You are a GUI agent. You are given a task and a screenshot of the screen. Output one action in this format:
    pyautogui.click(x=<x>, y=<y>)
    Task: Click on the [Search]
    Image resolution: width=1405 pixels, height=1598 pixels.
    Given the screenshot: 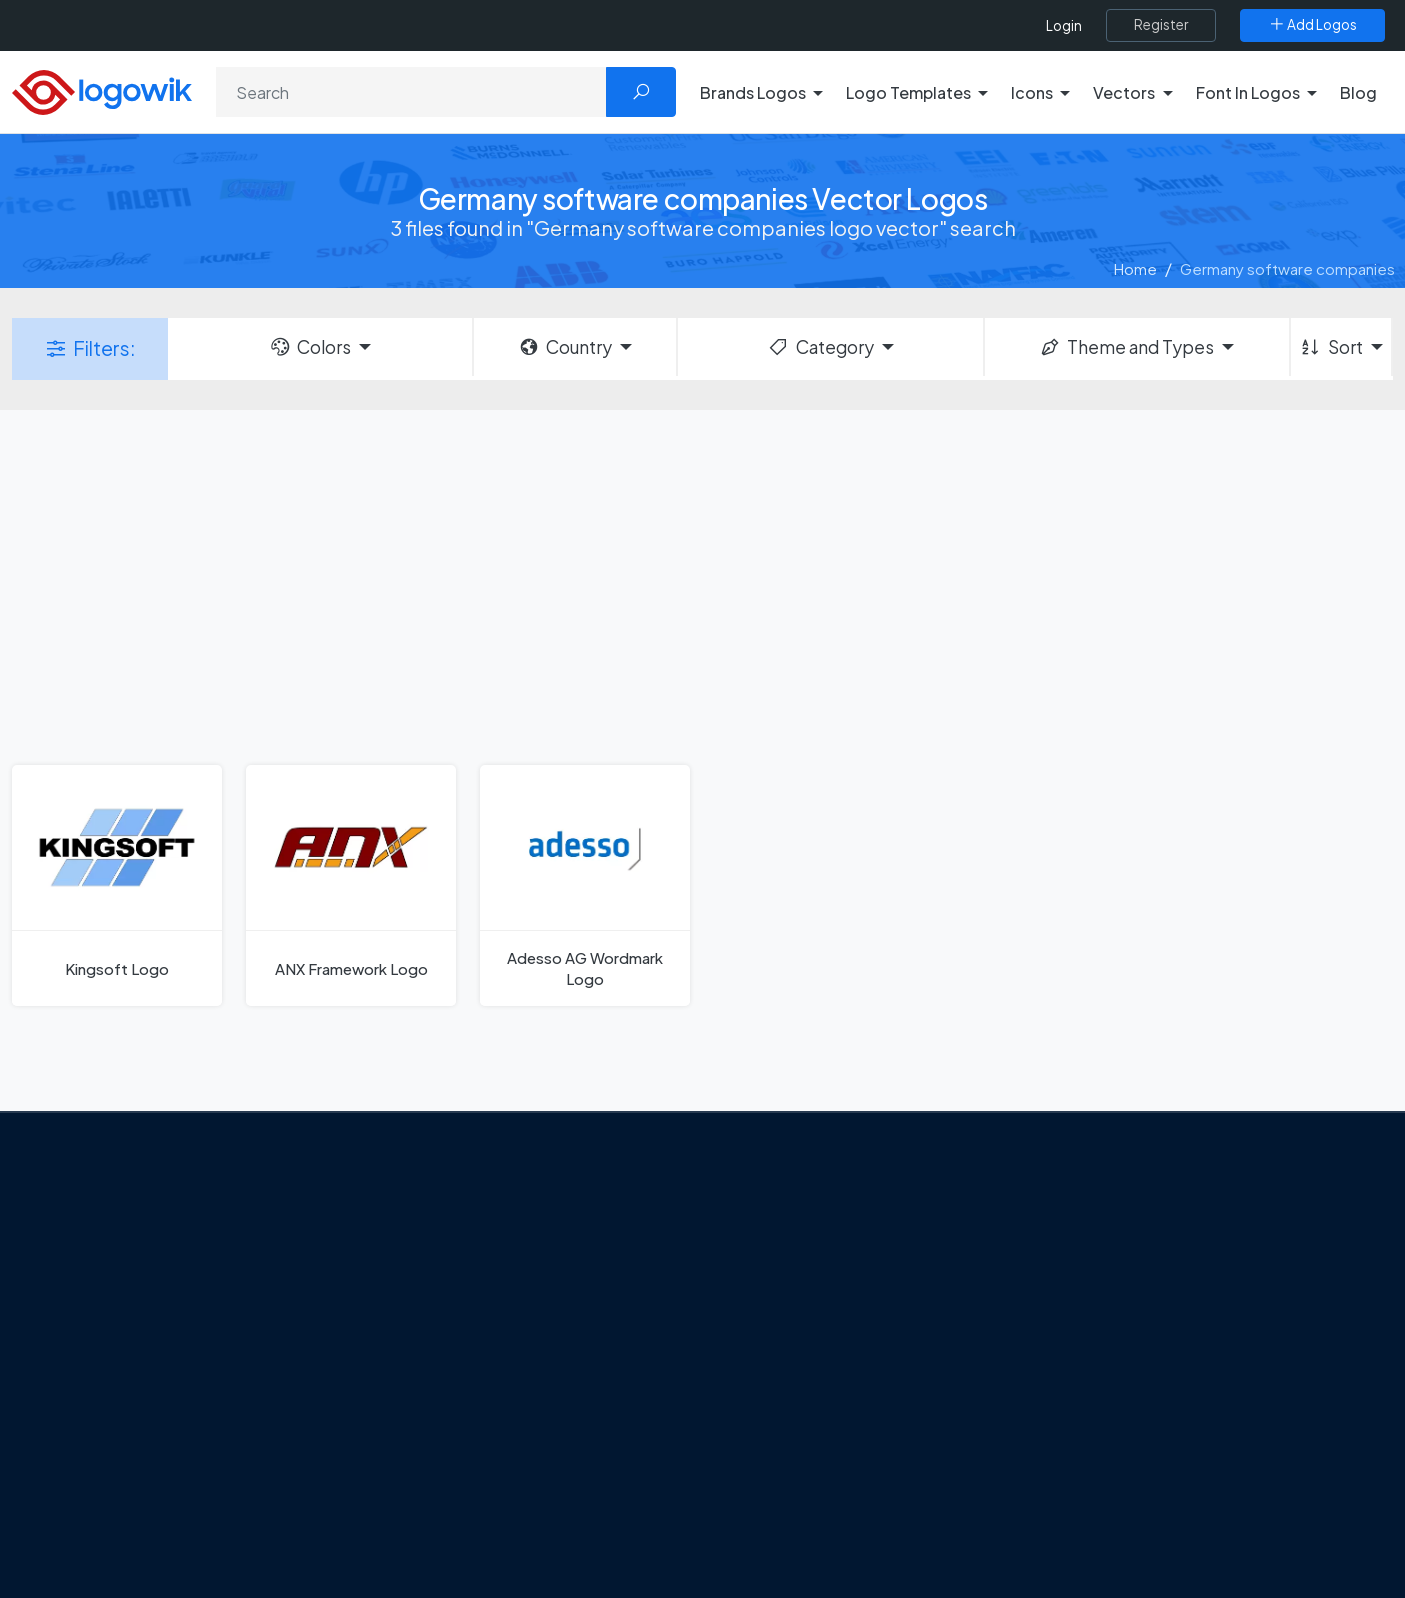 What is the action you would take?
    pyautogui.click(x=411, y=92)
    